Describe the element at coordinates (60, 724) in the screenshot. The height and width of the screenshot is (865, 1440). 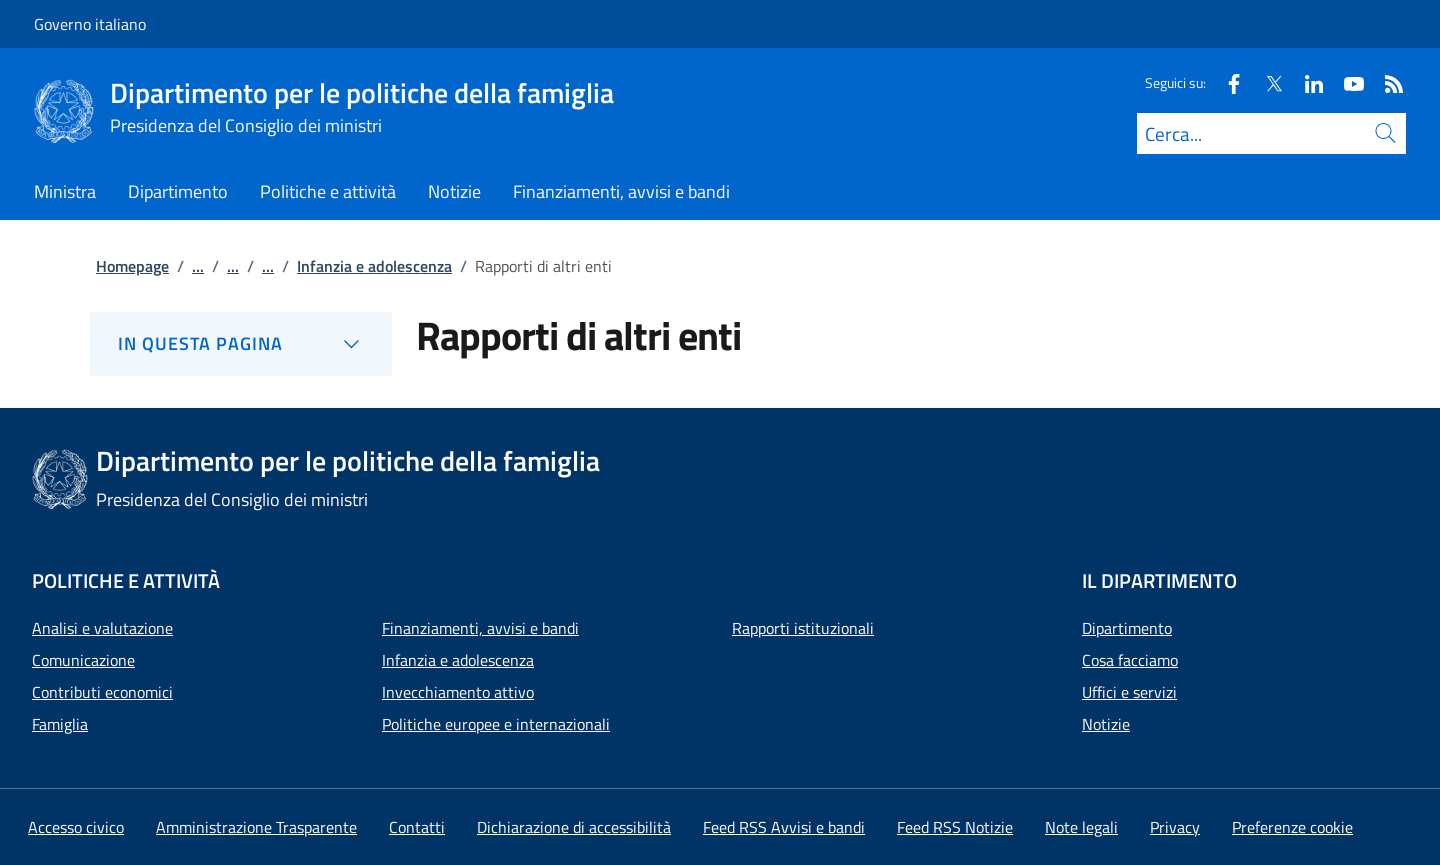
I see `Famiglia` at that location.